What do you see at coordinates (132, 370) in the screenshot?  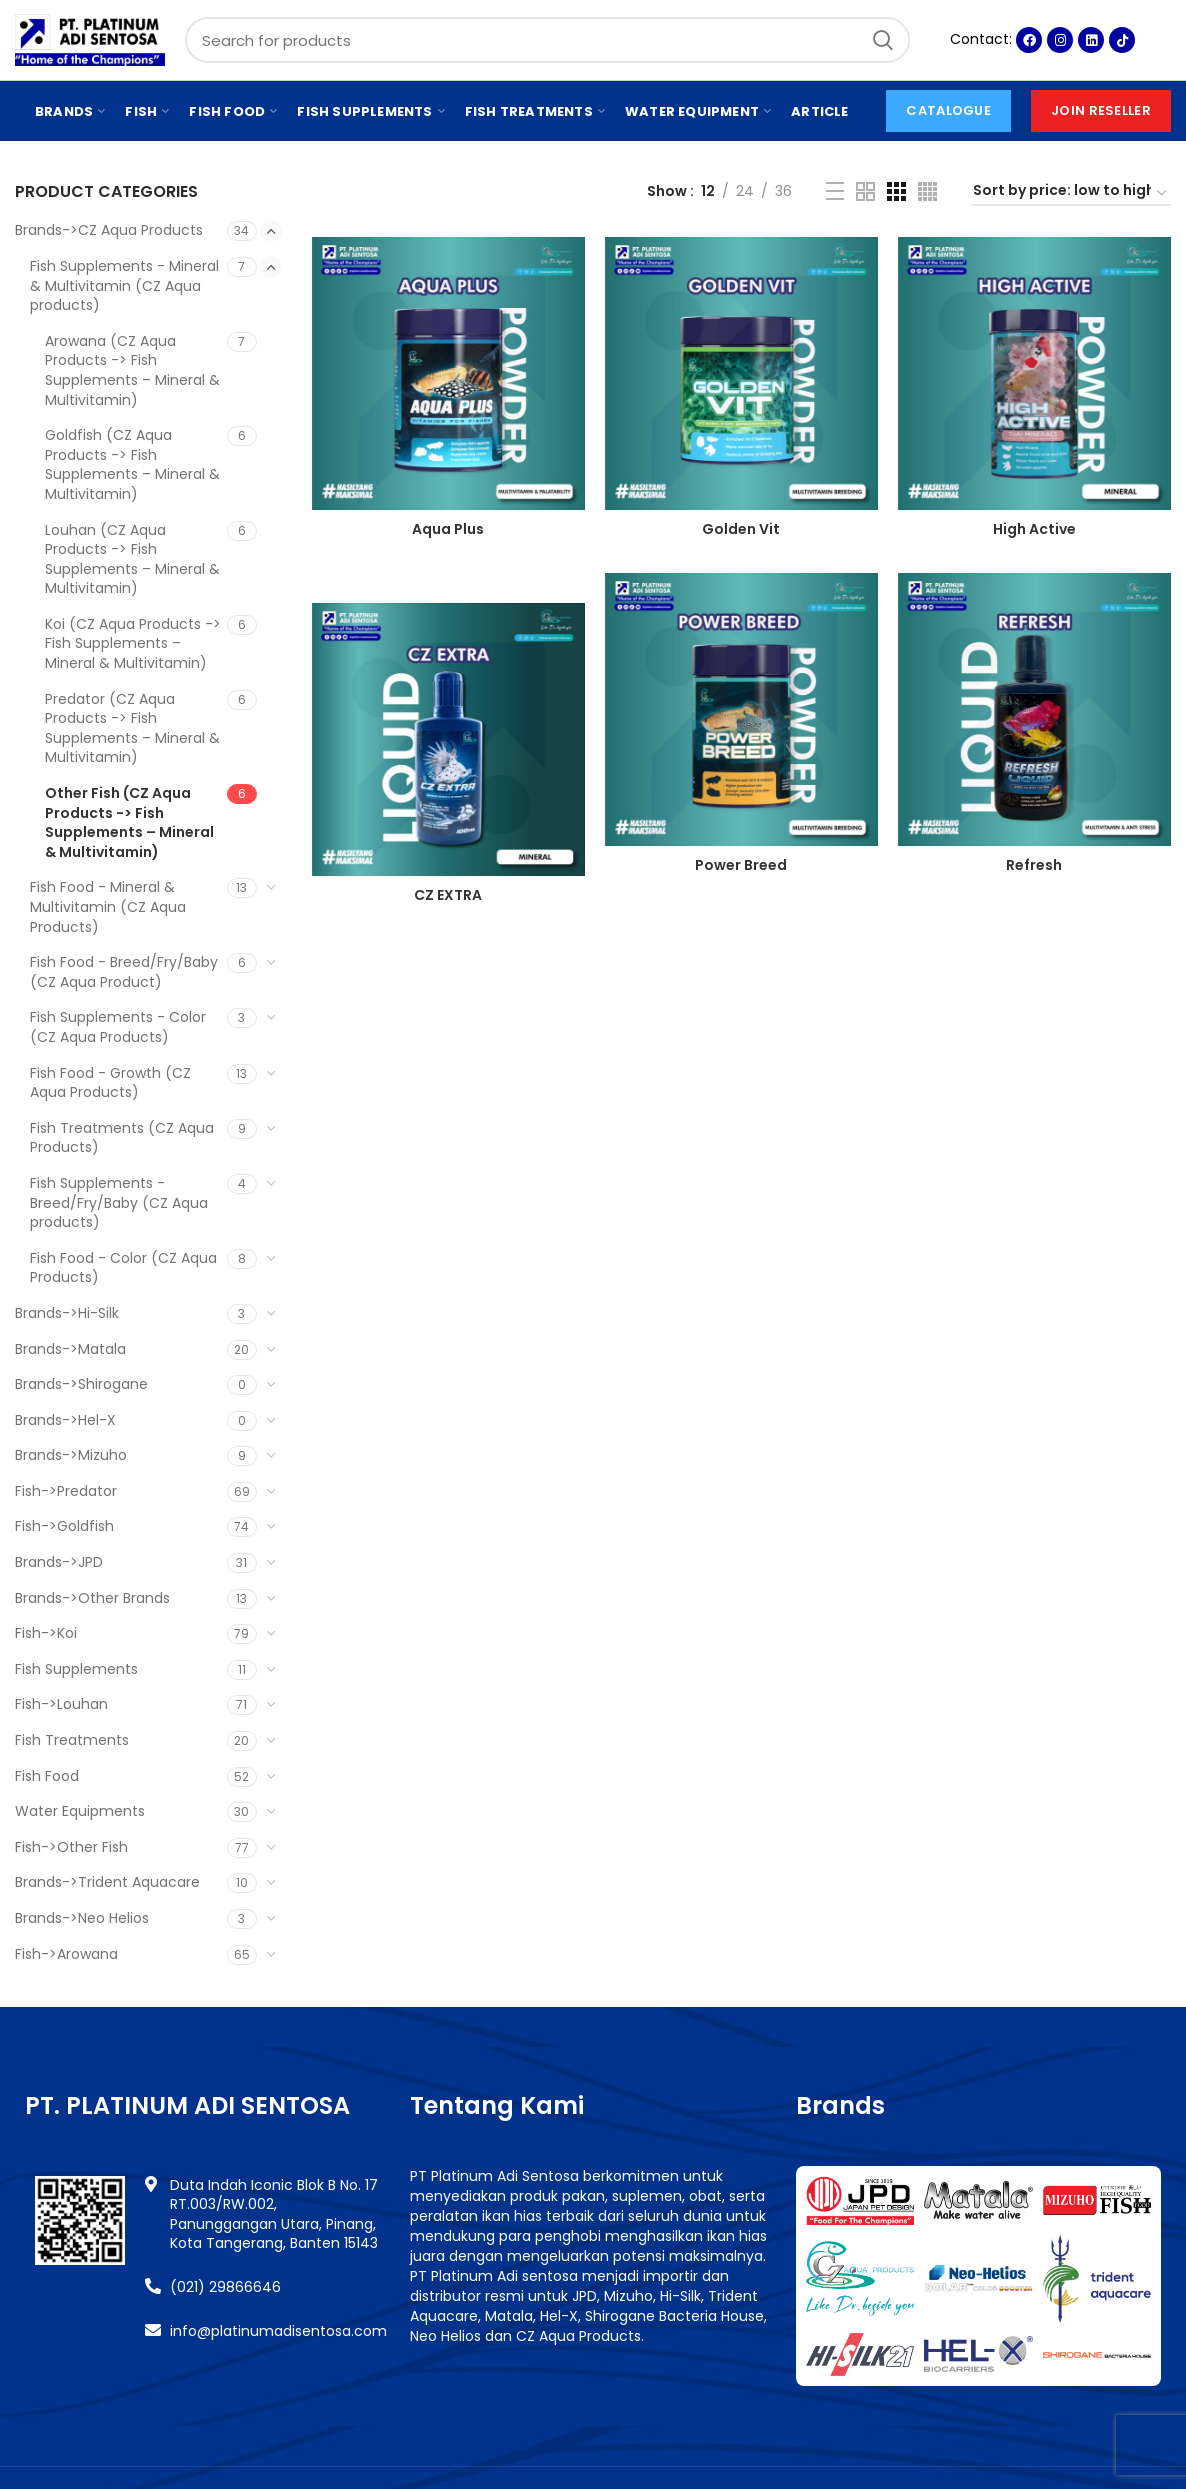 I see `Arowana (CZ Aqua Products -> Fish Supplements – Mineral & Multivitamin)` at bounding box center [132, 370].